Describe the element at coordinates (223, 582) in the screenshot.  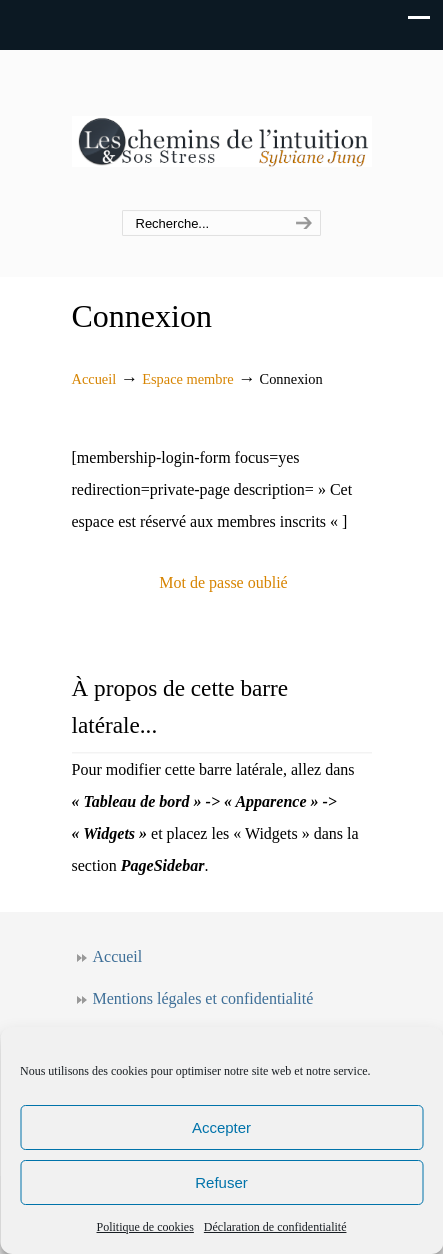
I see `Mot de passe oublié` at that location.